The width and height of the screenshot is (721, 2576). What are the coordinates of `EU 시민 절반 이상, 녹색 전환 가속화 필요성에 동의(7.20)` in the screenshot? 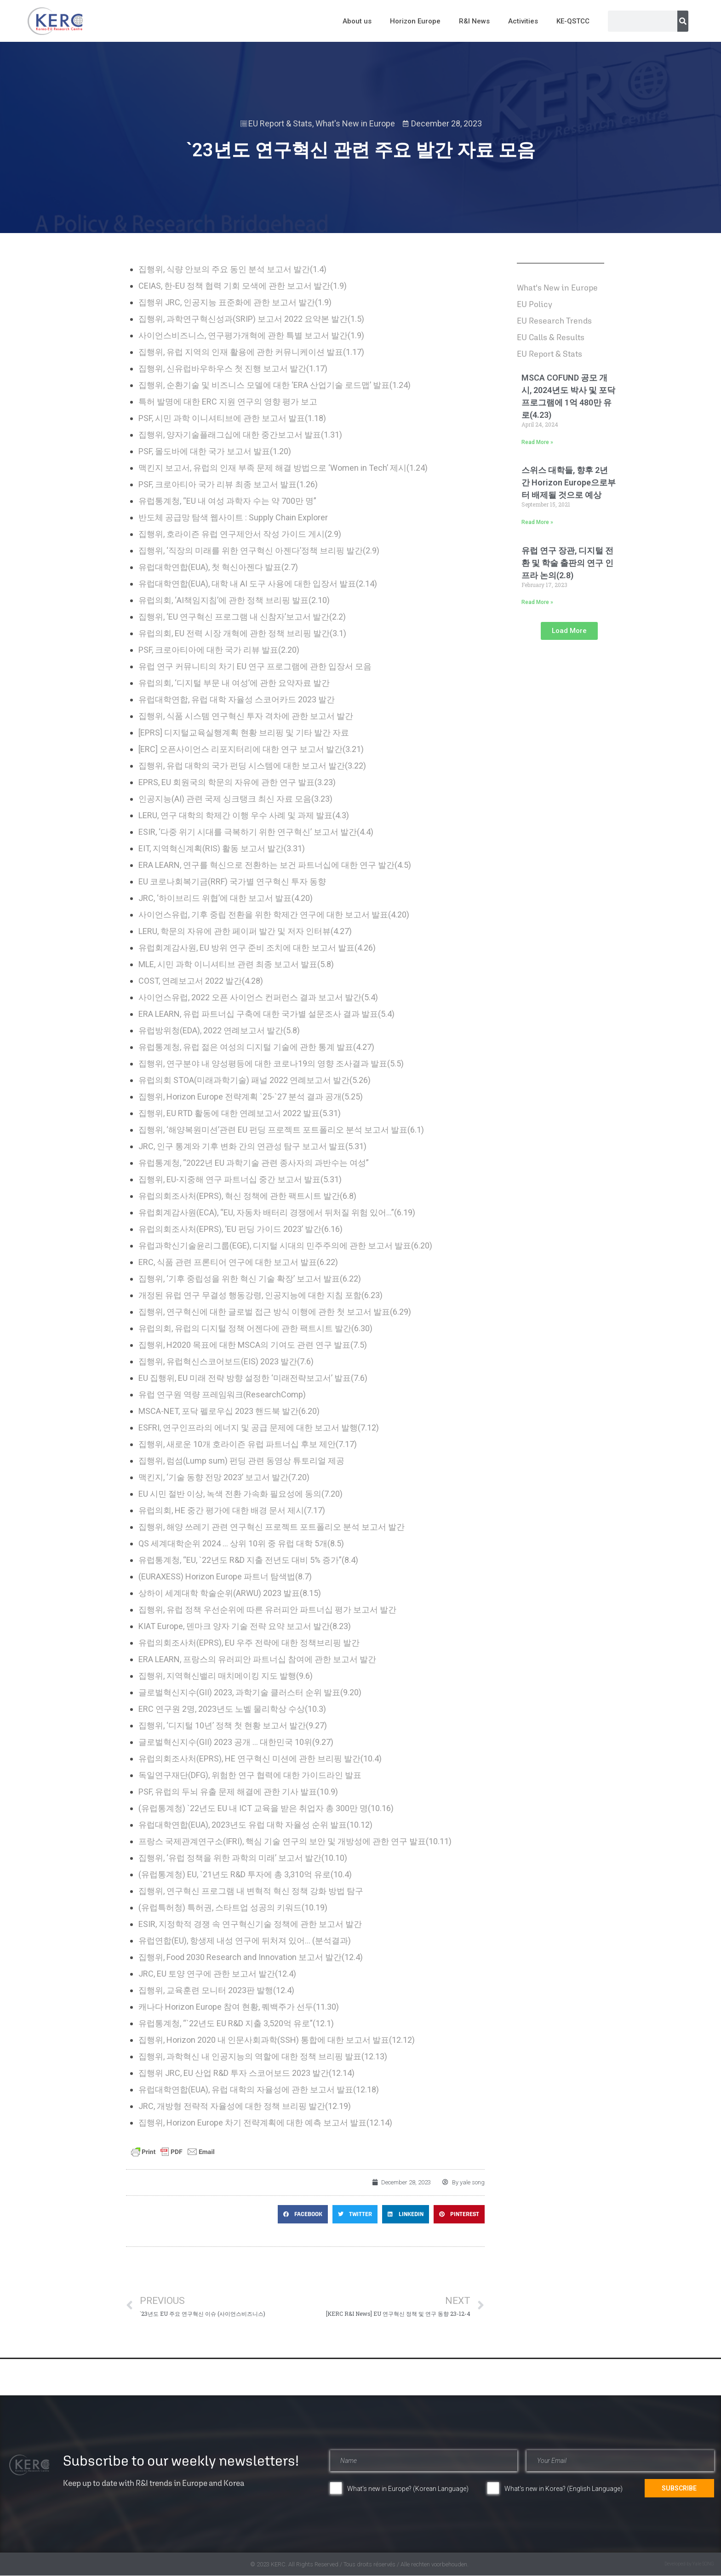 It's located at (240, 1494).